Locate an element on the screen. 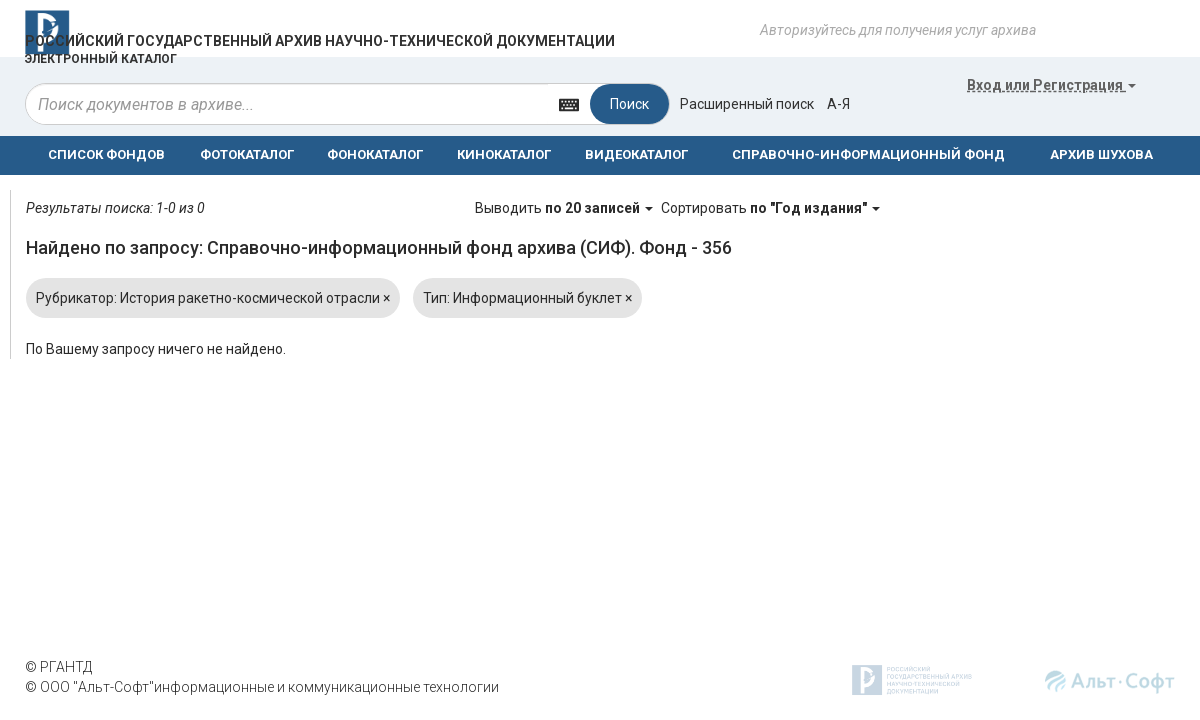 This screenshot has height=720, width=1200. Расширенный поиск is located at coordinates (747, 104).